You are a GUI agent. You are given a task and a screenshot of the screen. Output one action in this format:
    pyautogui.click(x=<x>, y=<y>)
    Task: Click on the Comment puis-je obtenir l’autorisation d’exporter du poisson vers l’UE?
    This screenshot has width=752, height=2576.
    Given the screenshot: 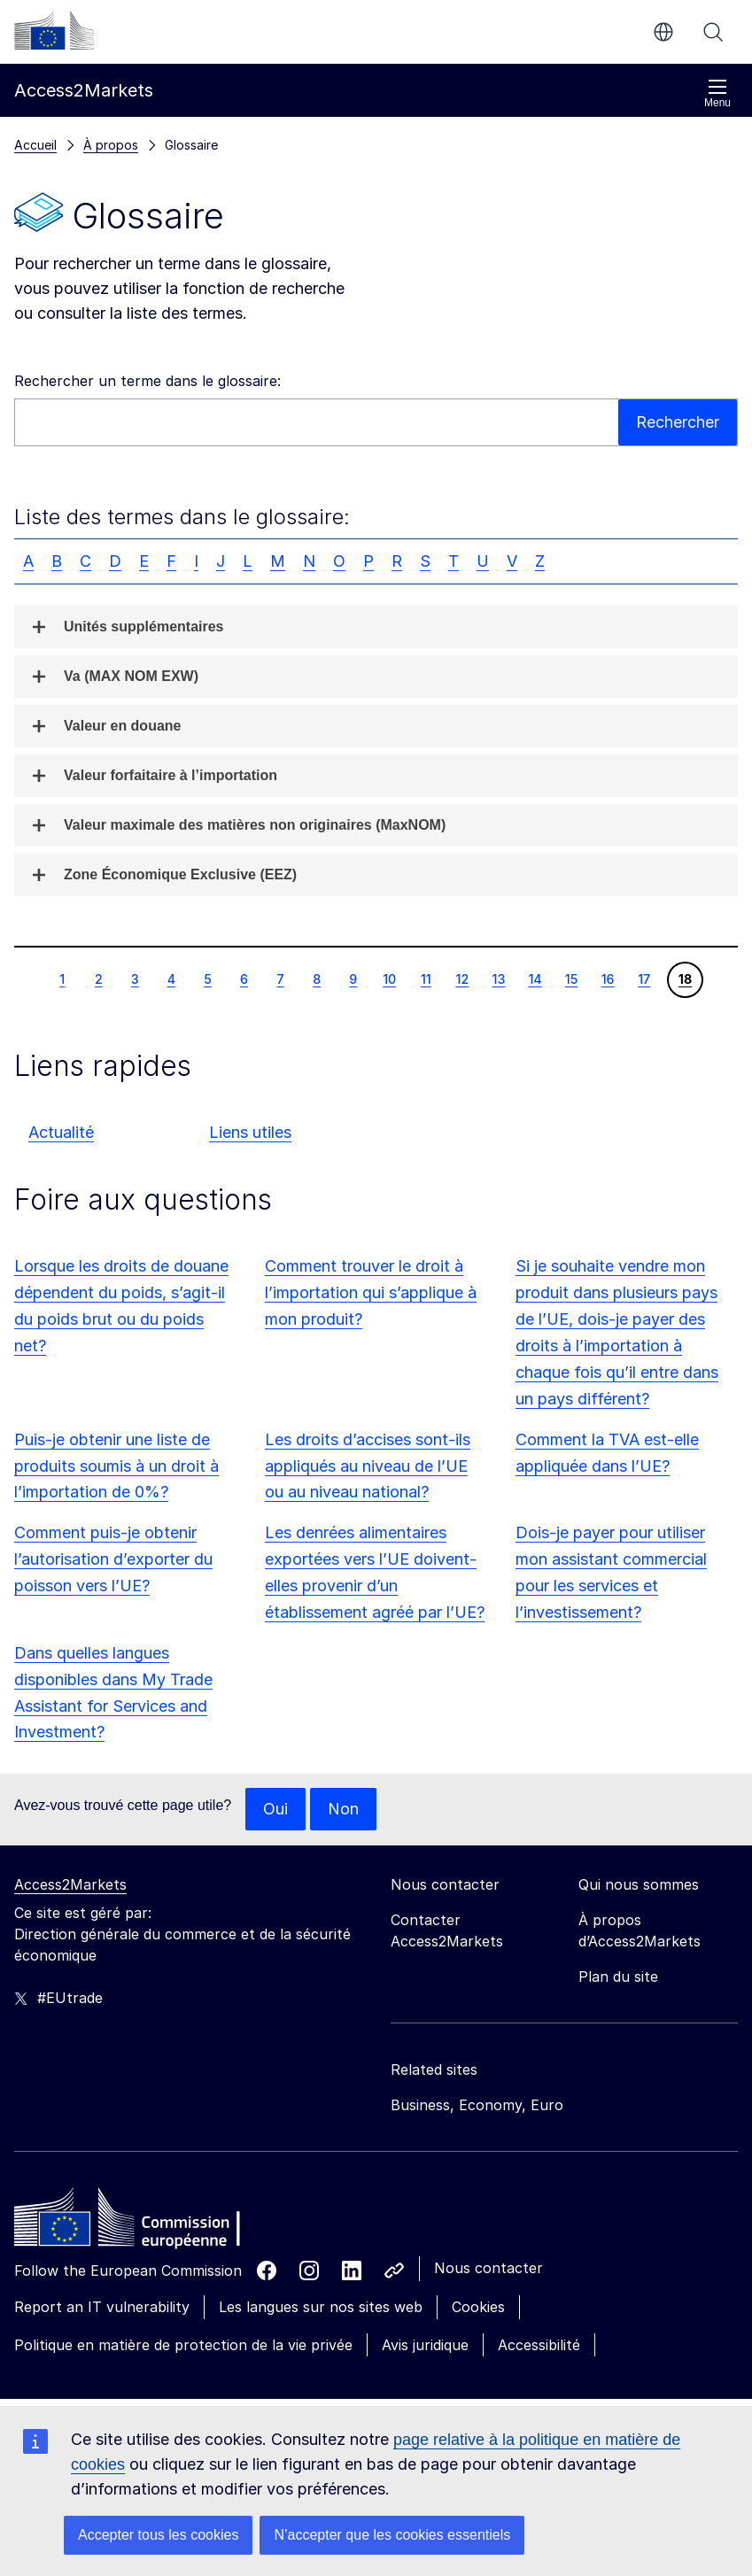 What is the action you would take?
    pyautogui.click(x=113, y=1559)
    